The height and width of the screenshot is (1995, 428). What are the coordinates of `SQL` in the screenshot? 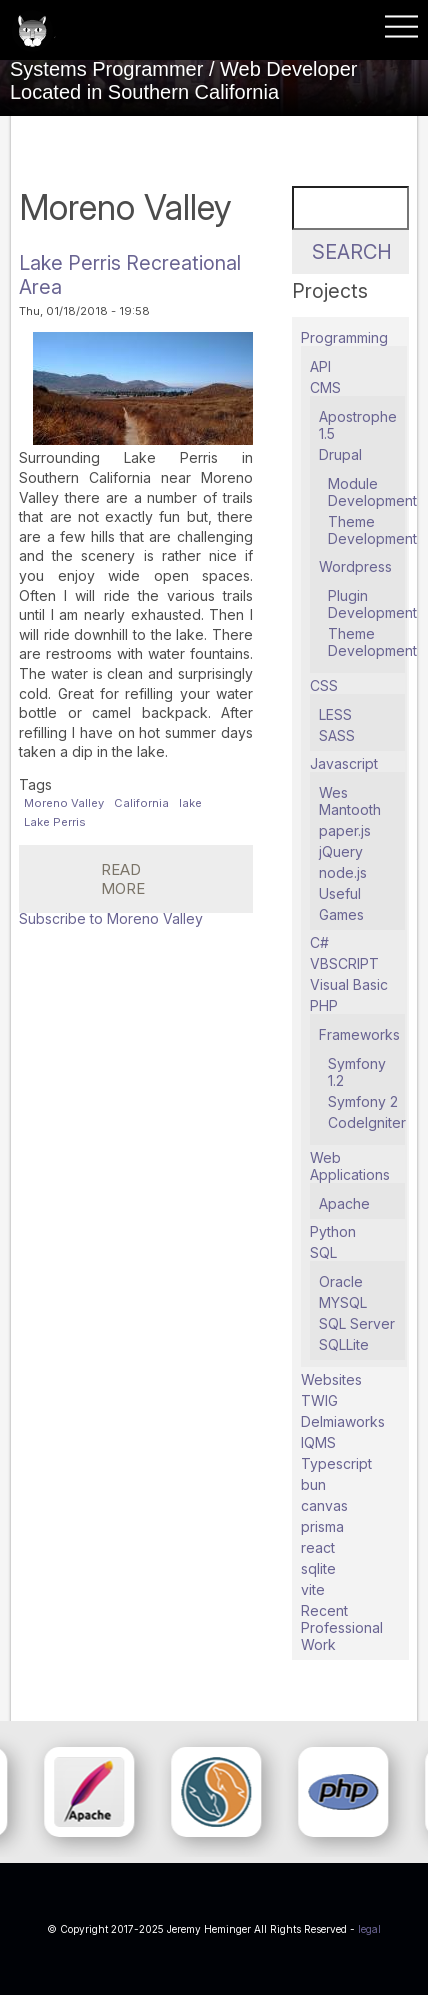 It's located at (323, 1252).